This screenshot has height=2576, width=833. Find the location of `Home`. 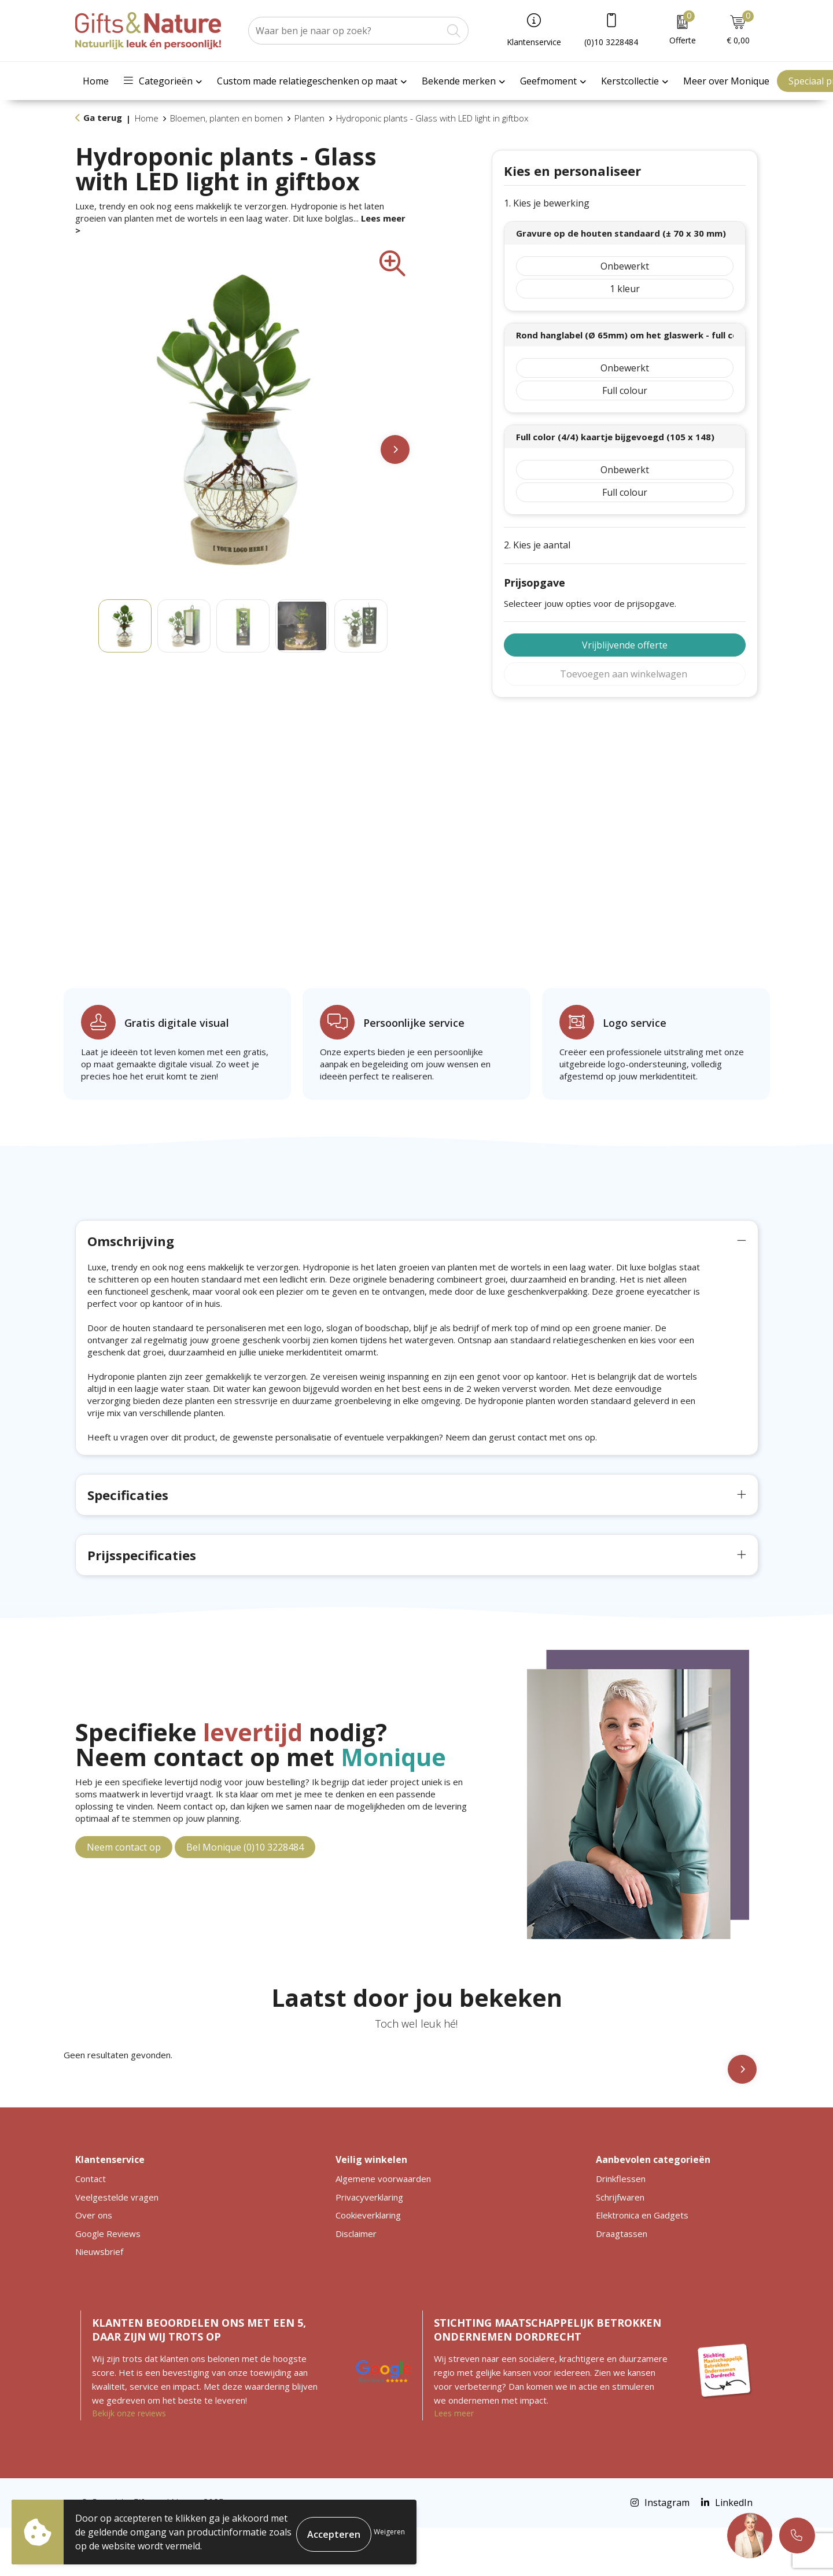

Home is located at coordinates (96, 81).